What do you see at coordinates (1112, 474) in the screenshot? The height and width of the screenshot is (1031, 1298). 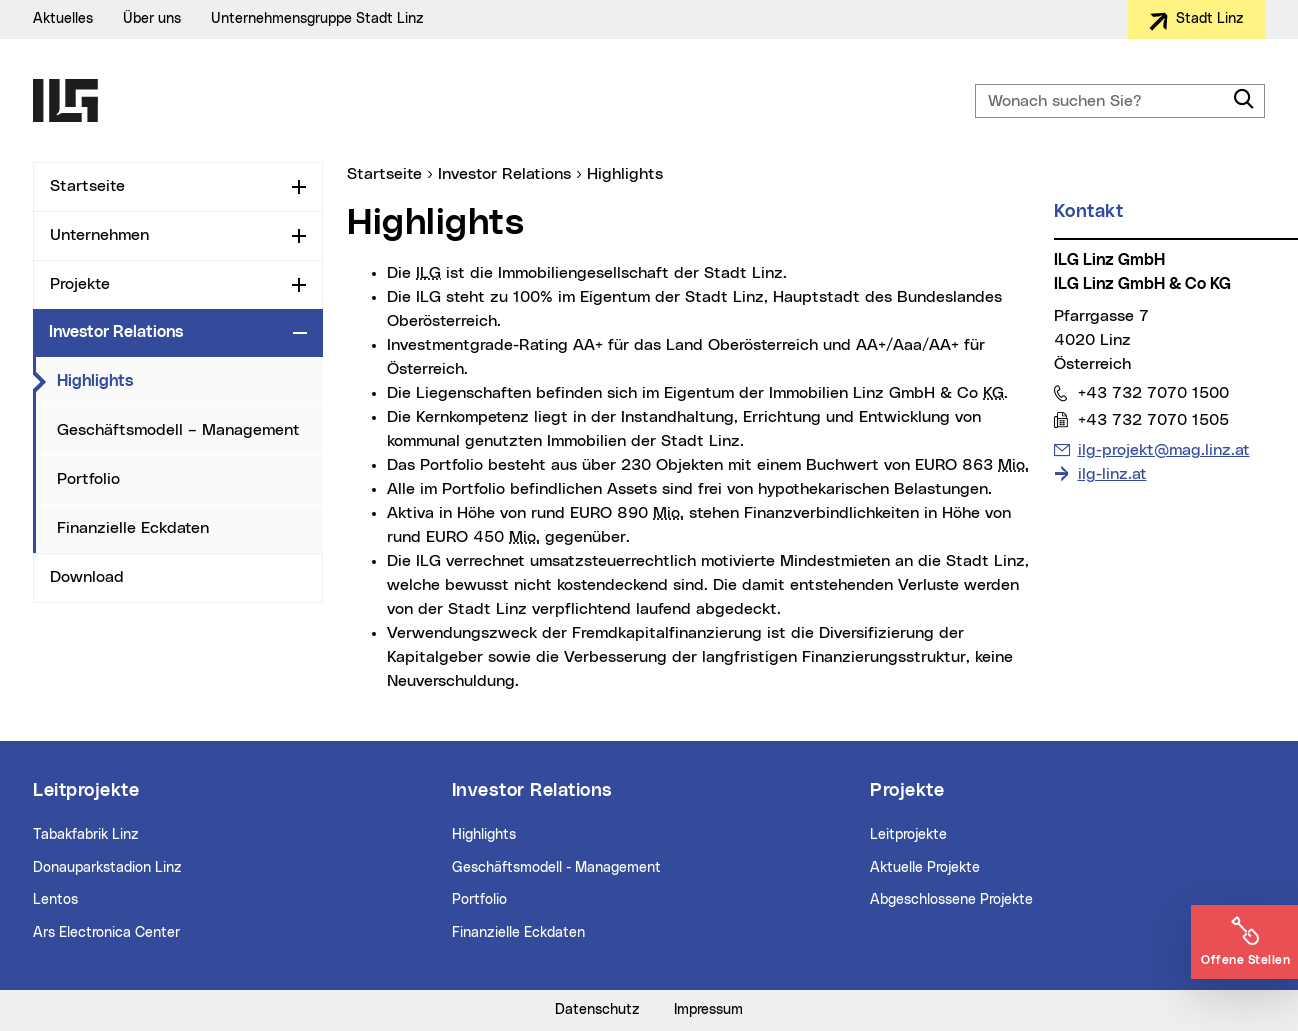 I see `ilg-linz.at` at bounding box center [1112, 474].